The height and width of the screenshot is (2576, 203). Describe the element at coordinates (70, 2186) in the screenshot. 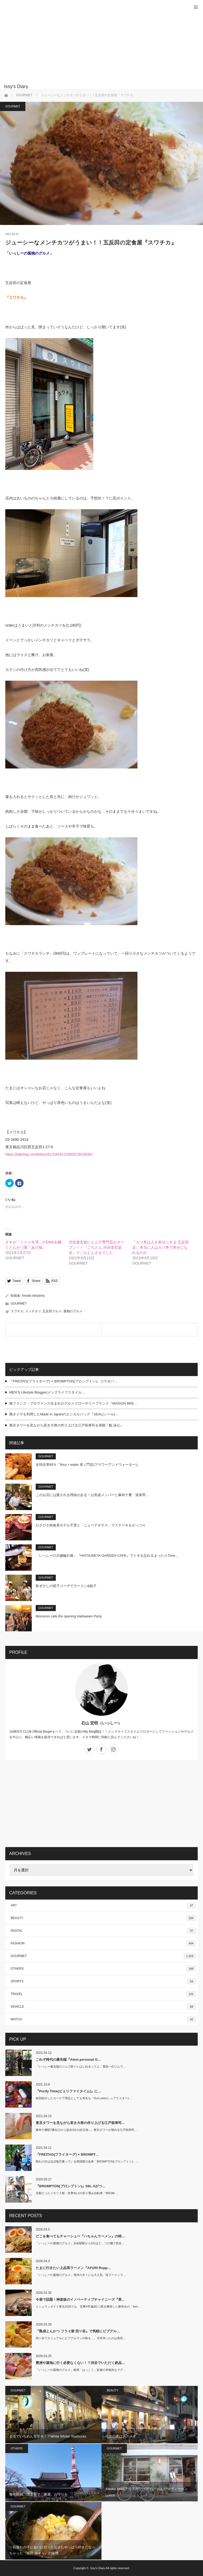

I see `『BROMPTON(ブロンプトン)』S6L-Xがつ…` at that location.